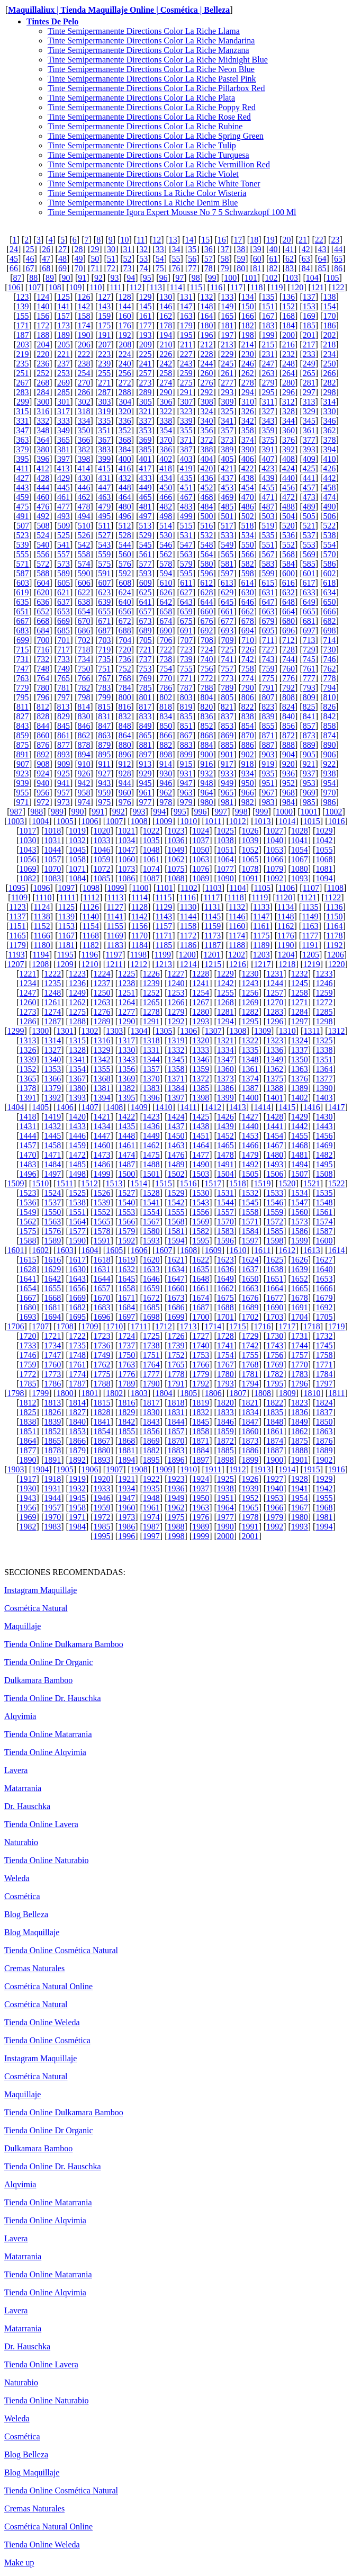 The height and width of the screenshot is (2576, 352). Describe the element at coordinates (40, 1183) in the screenshot. I see `1510` at that location.